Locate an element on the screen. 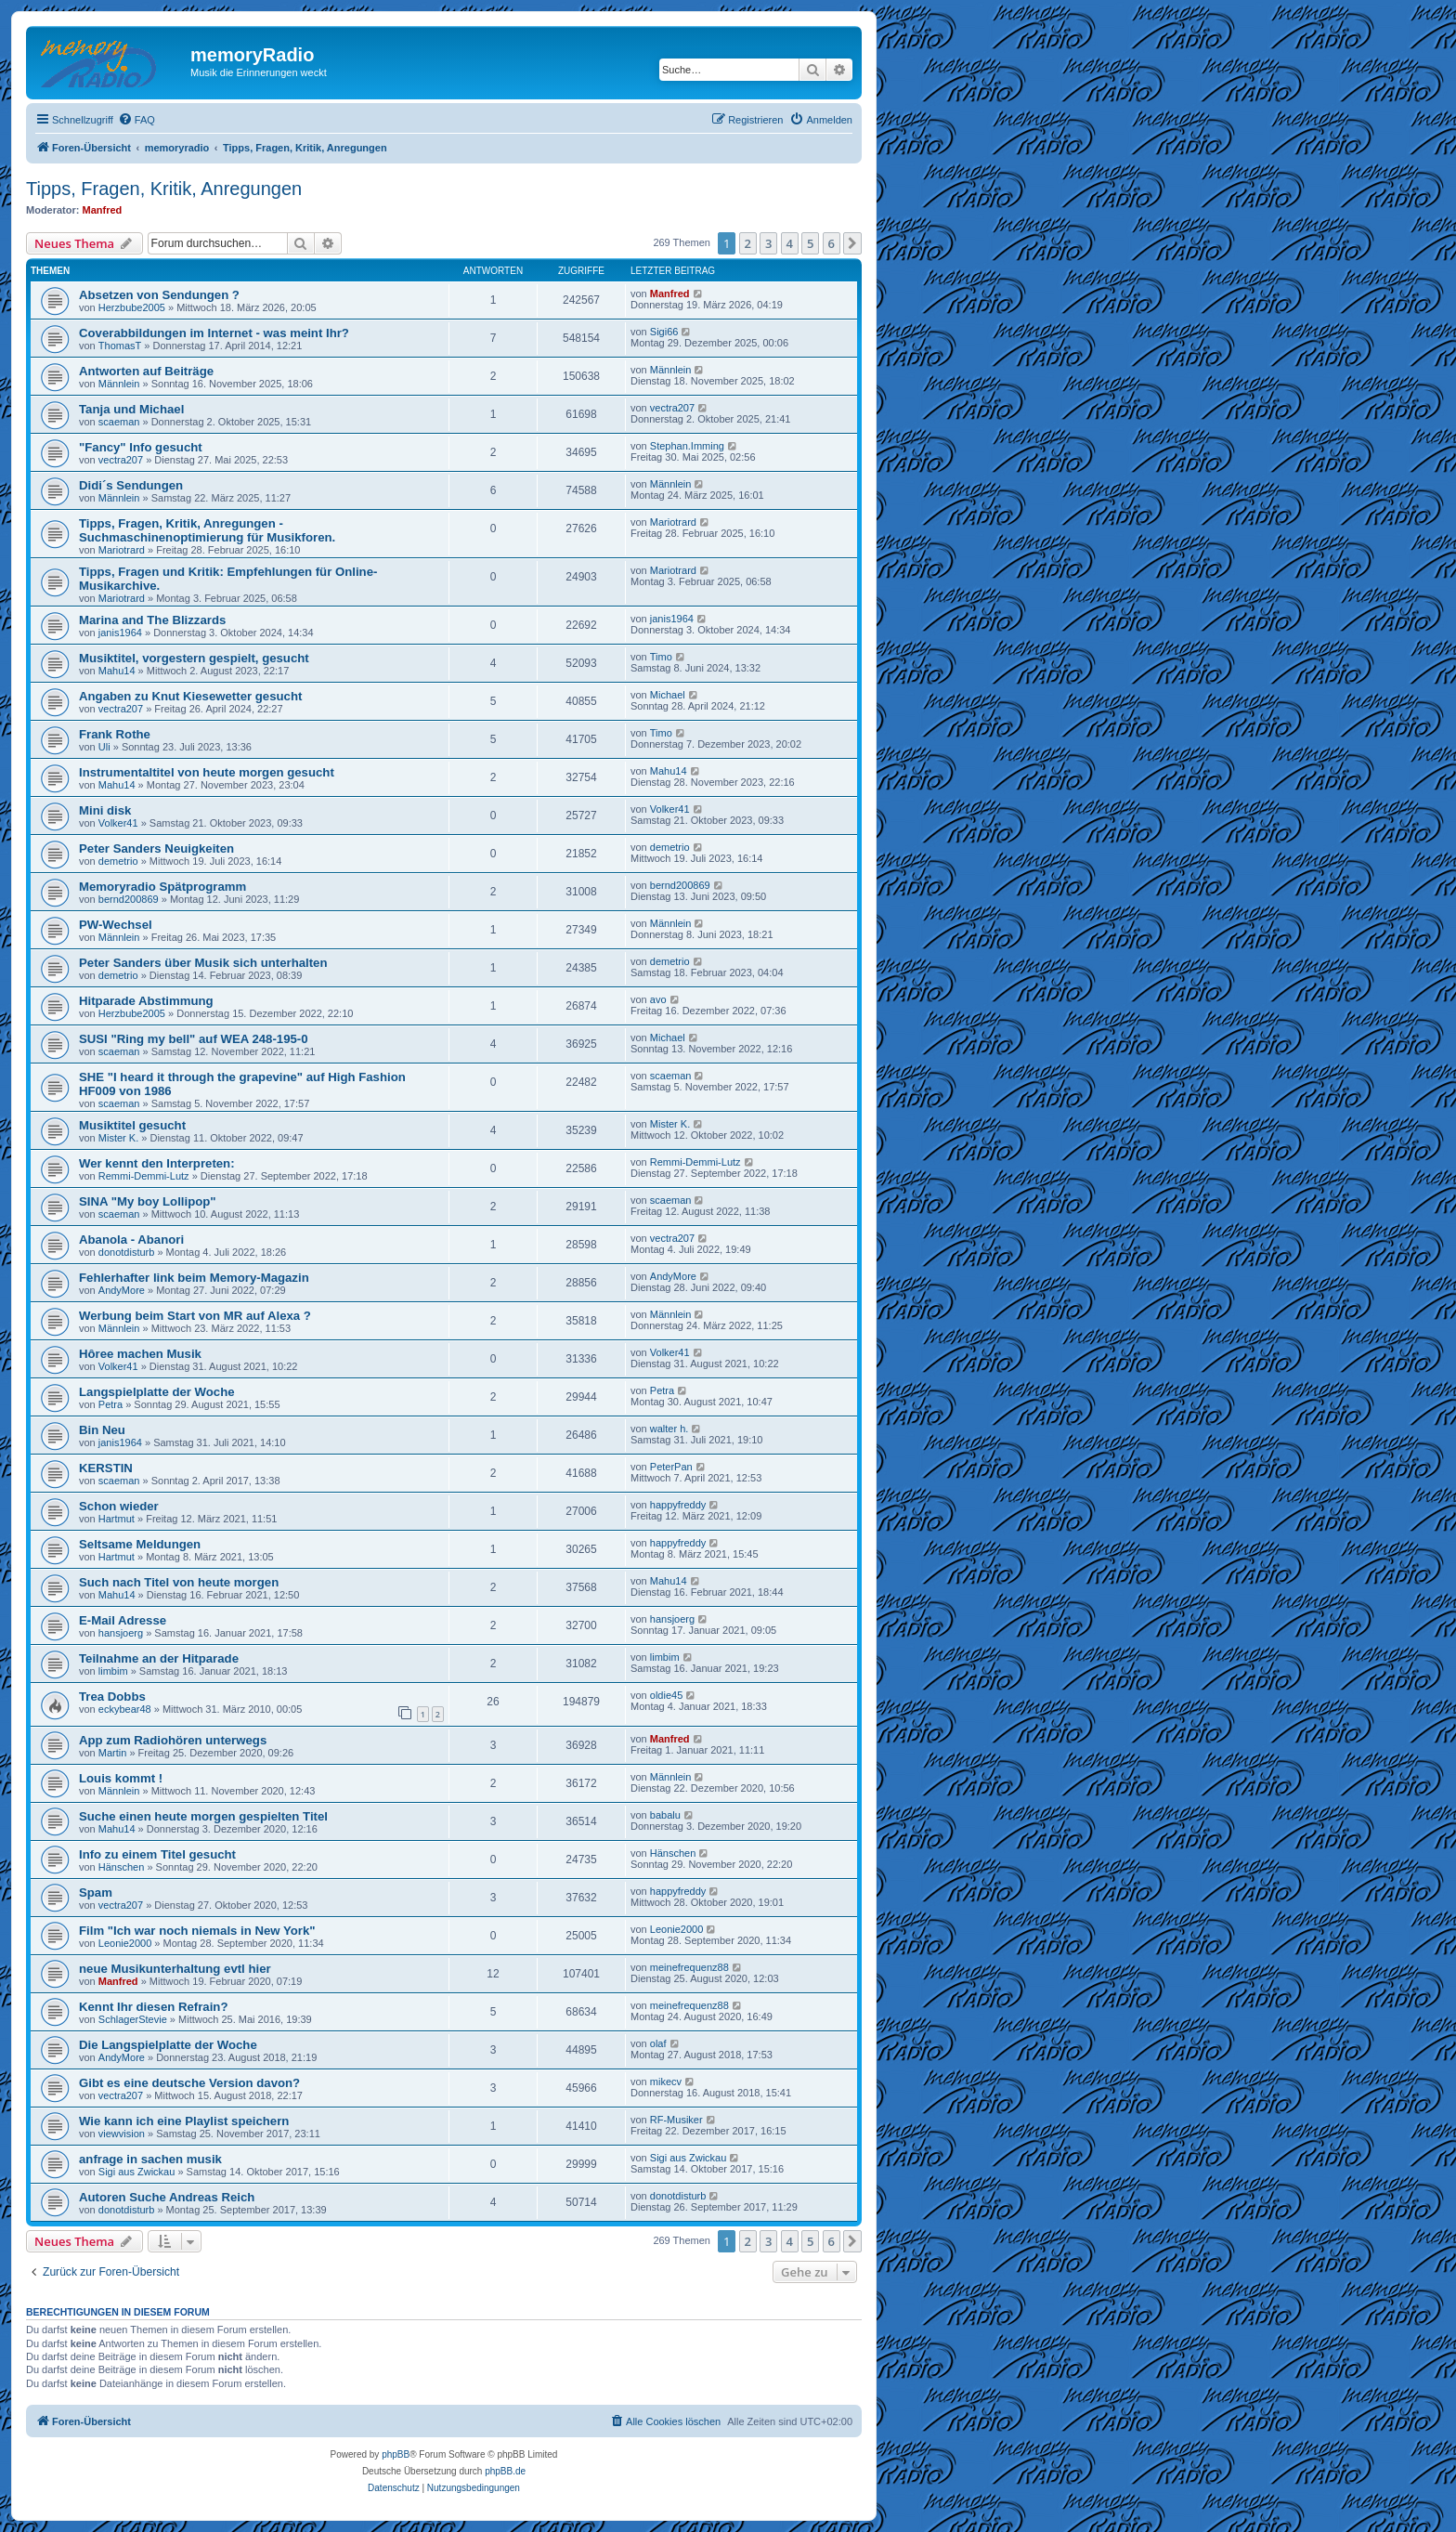  Peter Sanders Neuigkeiten is located at coordinates (156, 848).